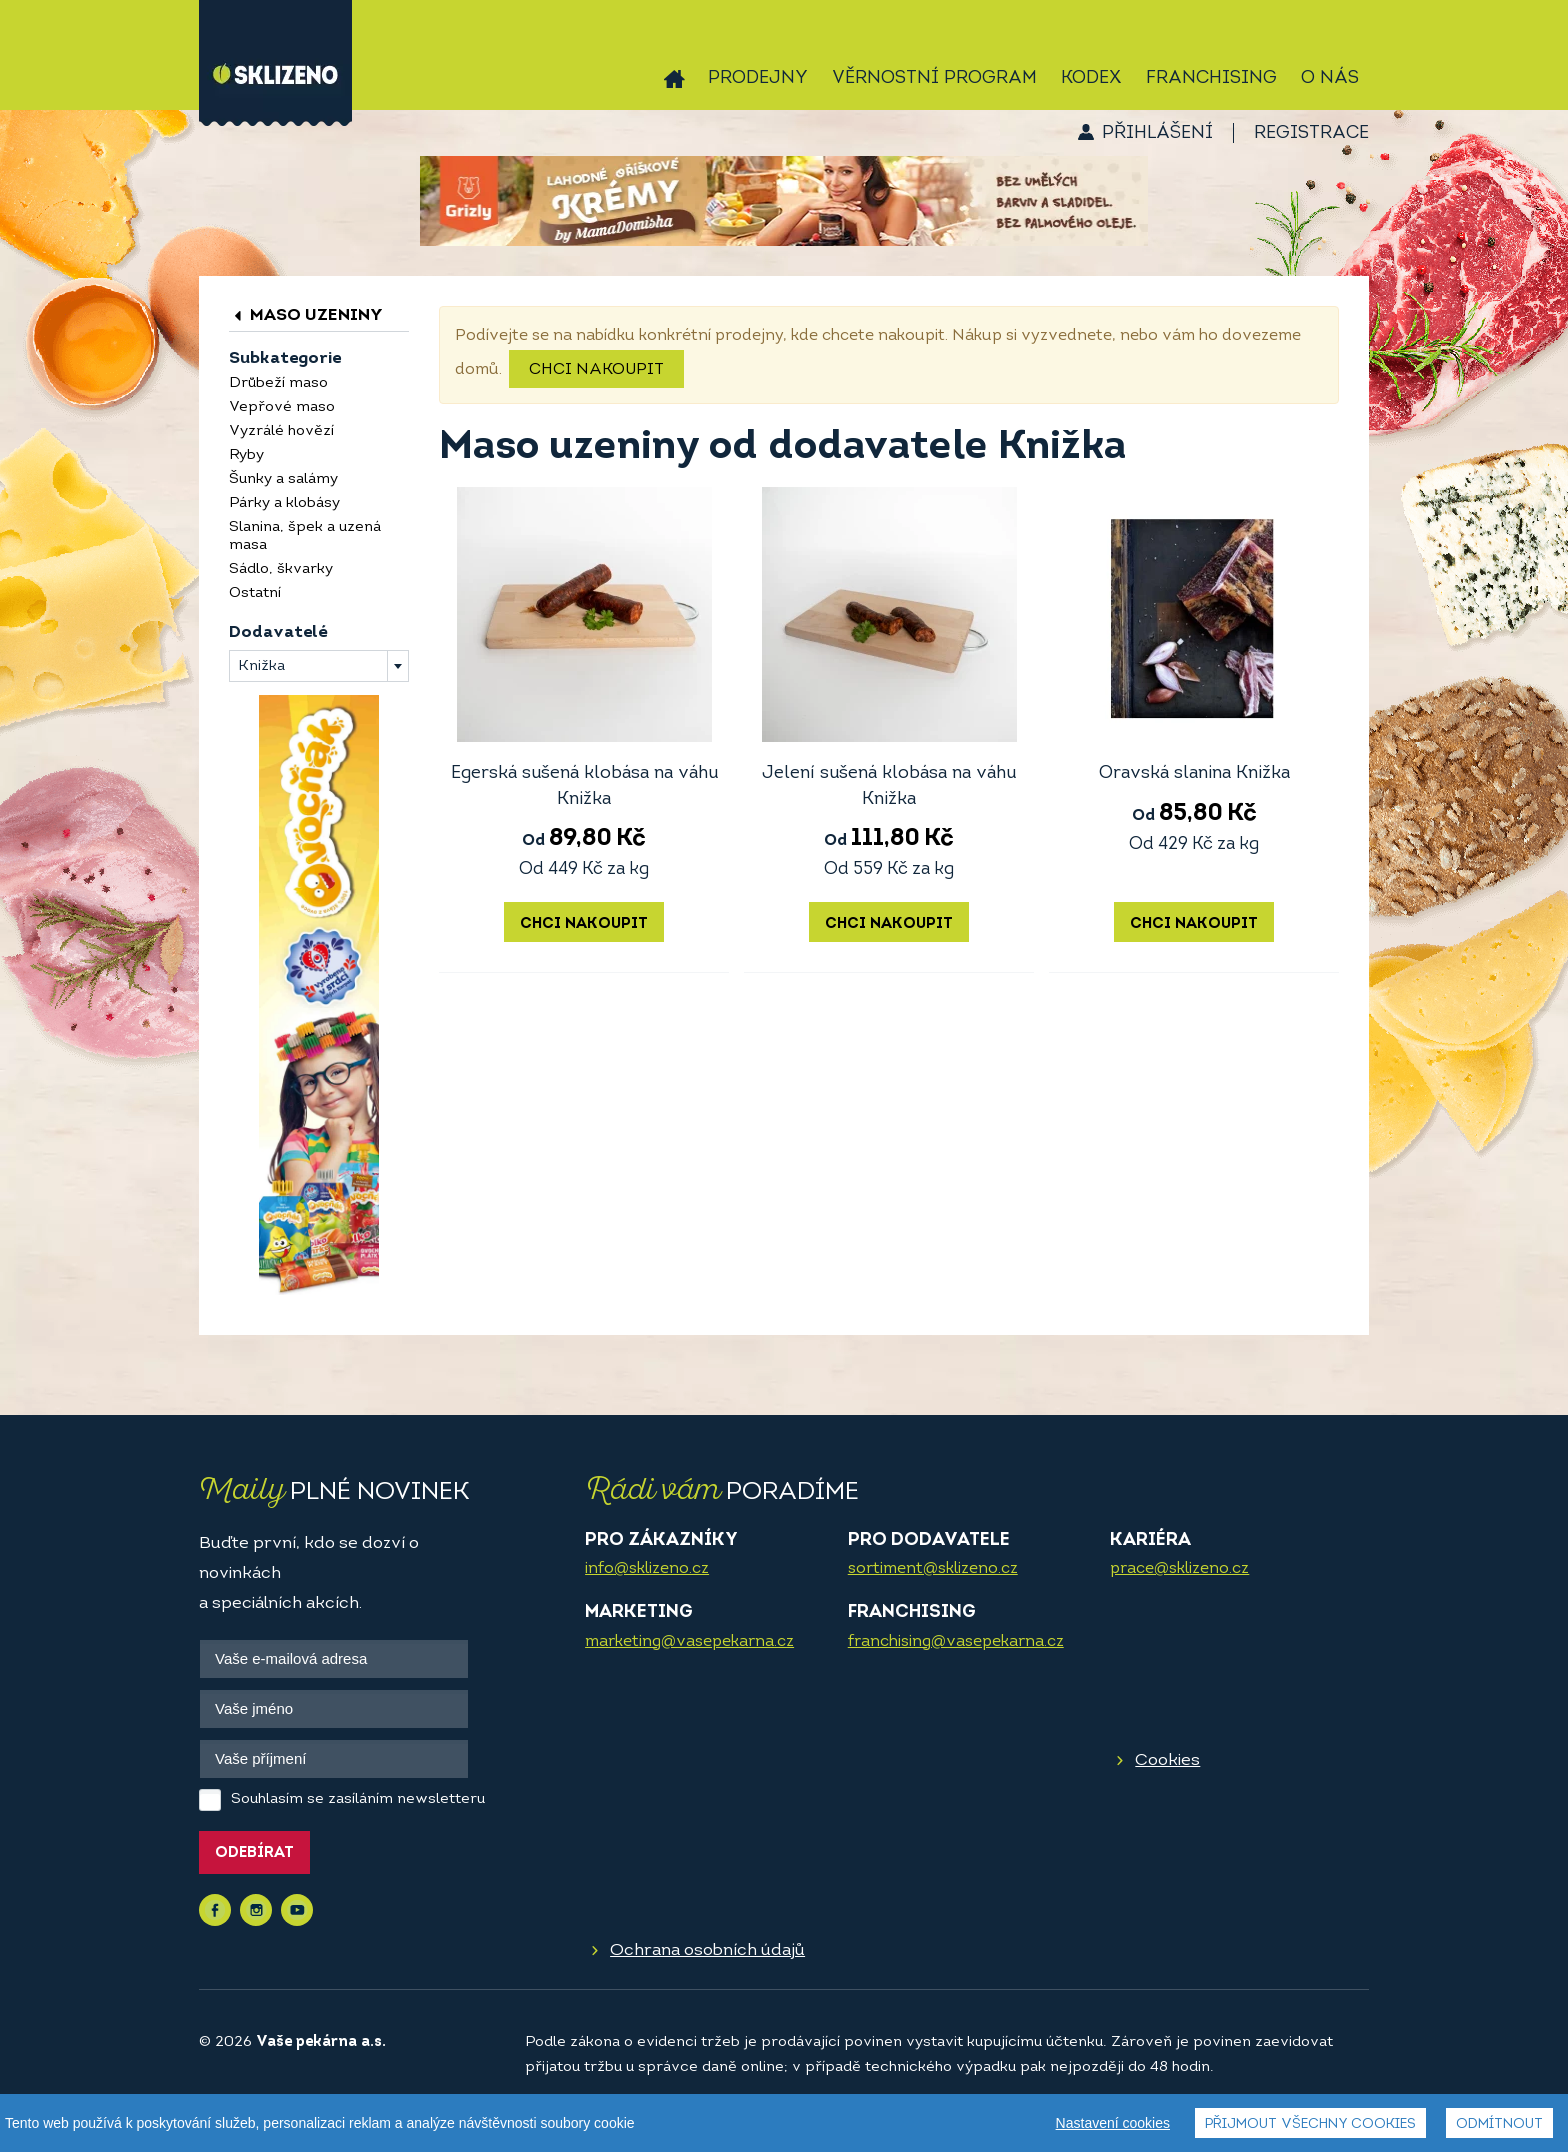  Describe the element at coordinates (596, 370) in the screenshot. I see `Chci nakoupit` at that location.